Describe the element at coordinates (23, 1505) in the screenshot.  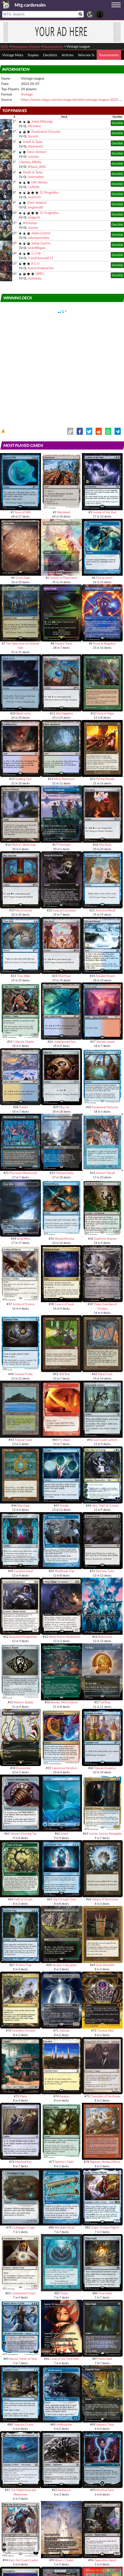
I see `Mox Opal` at that location.